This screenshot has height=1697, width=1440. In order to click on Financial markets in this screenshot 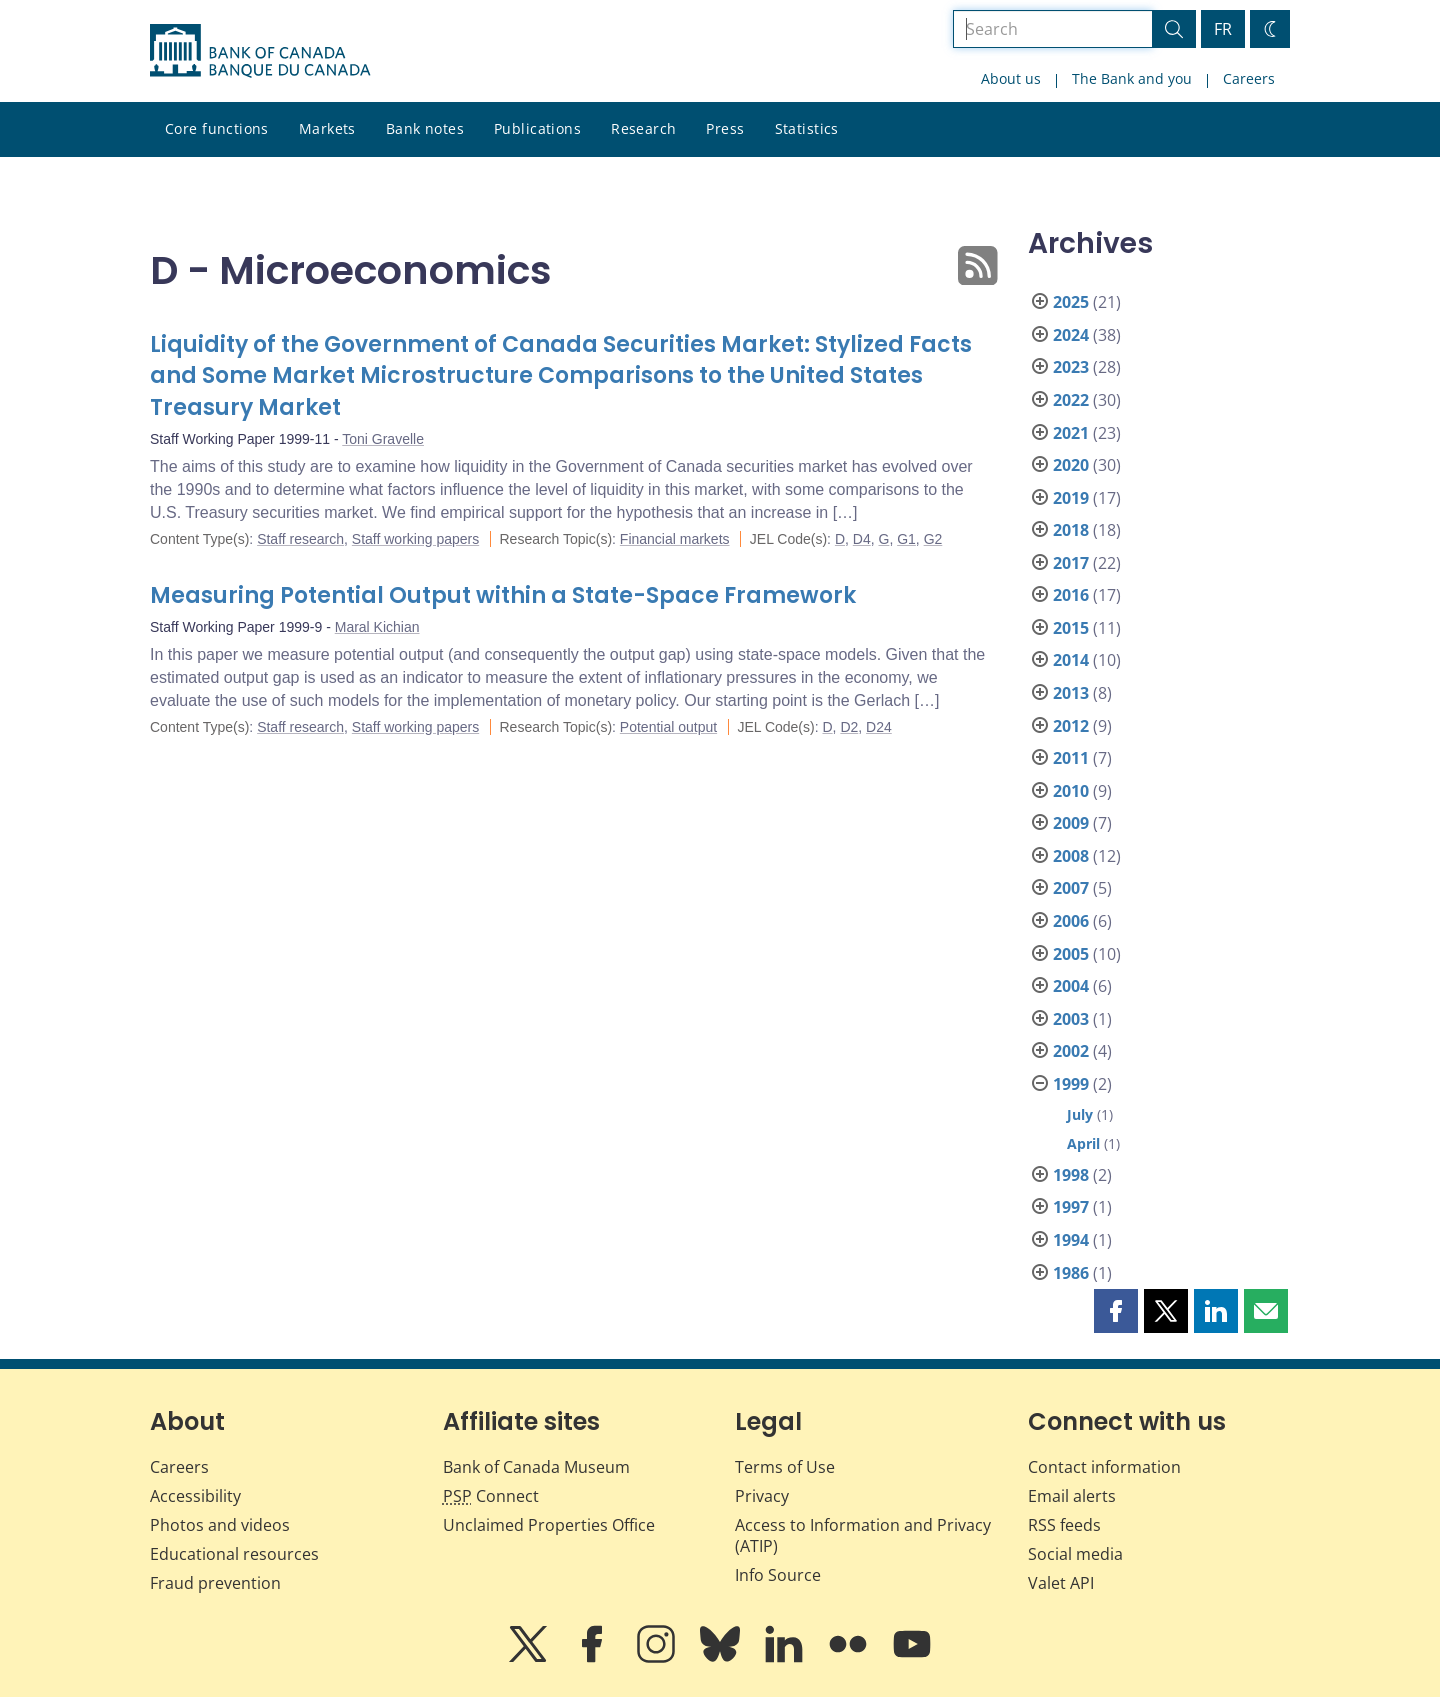, I will do `click(675, 539)`.